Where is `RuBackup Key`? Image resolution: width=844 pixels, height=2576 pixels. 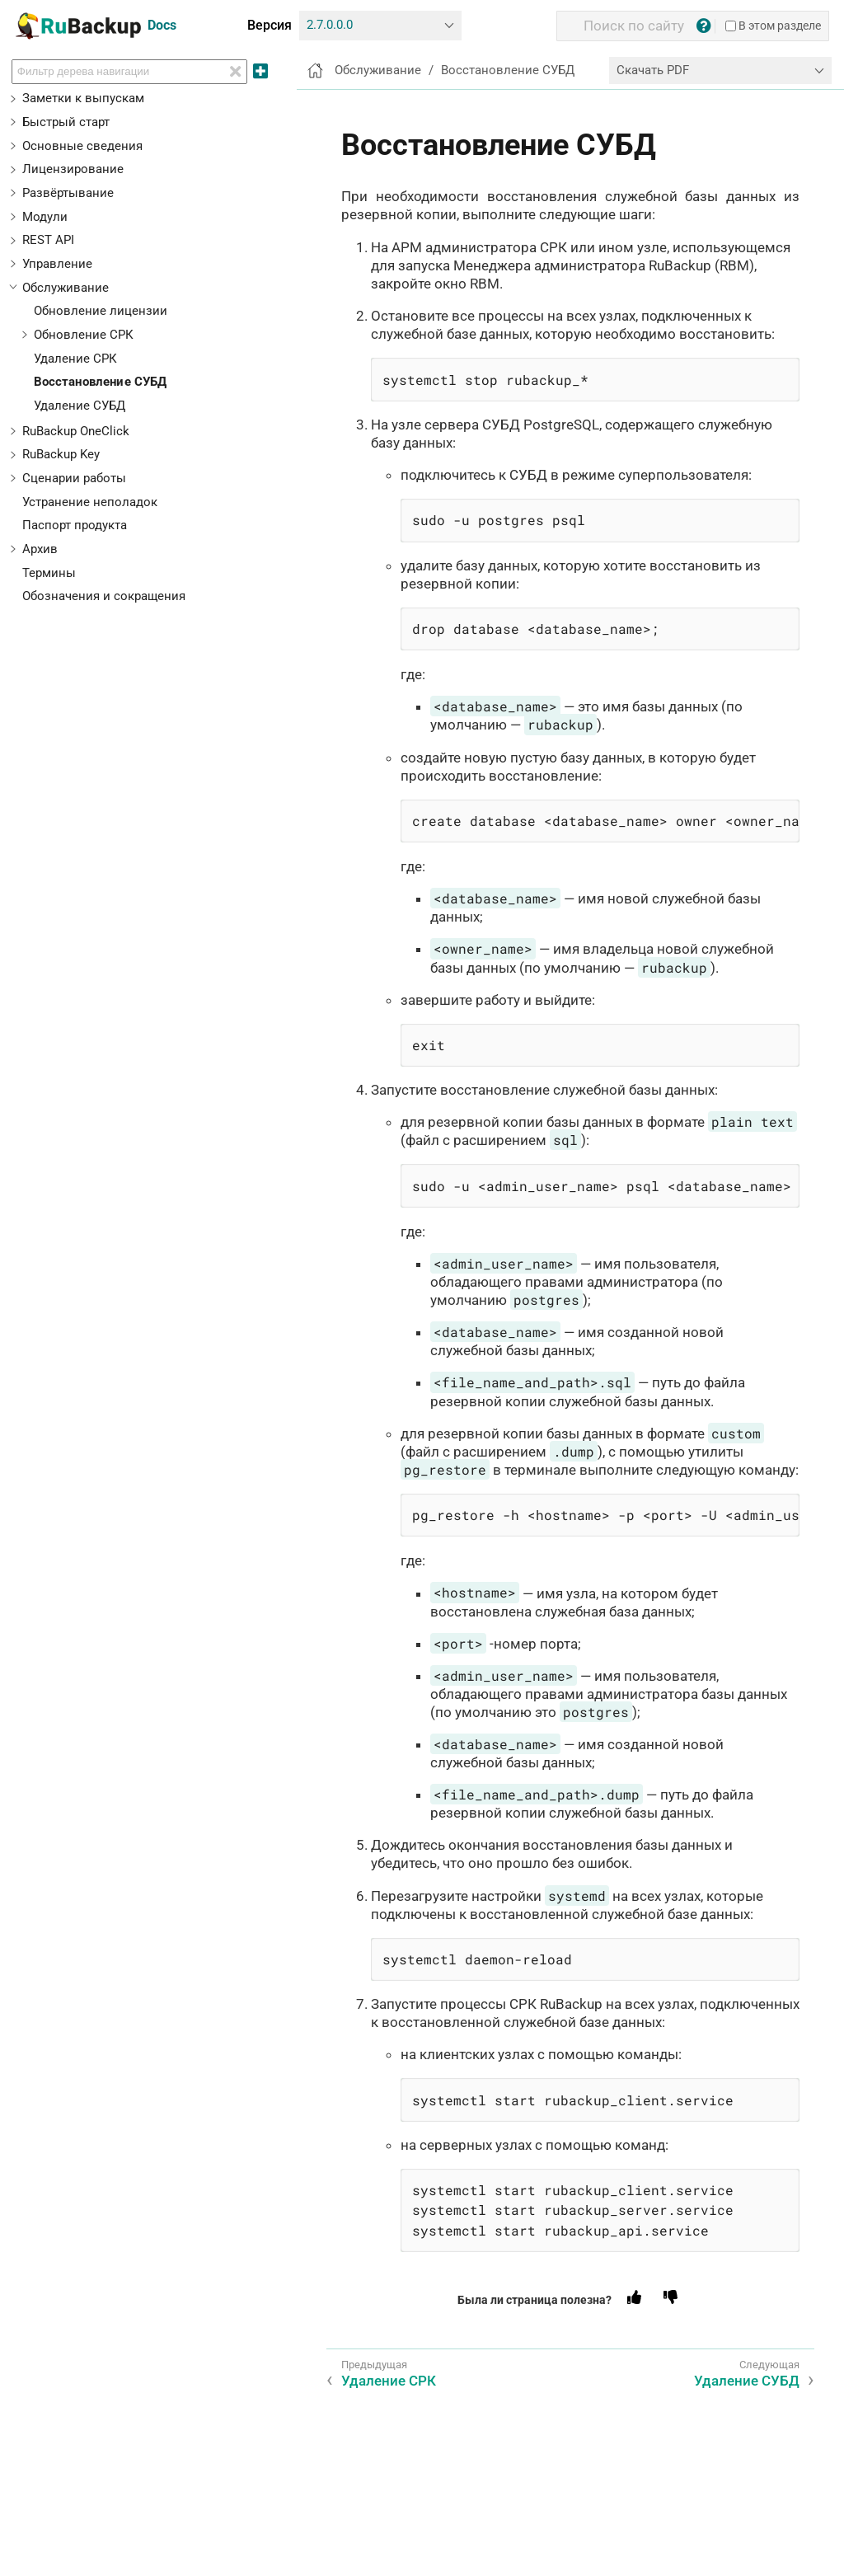
RuBackup Key is located at coordinates (61, 454).